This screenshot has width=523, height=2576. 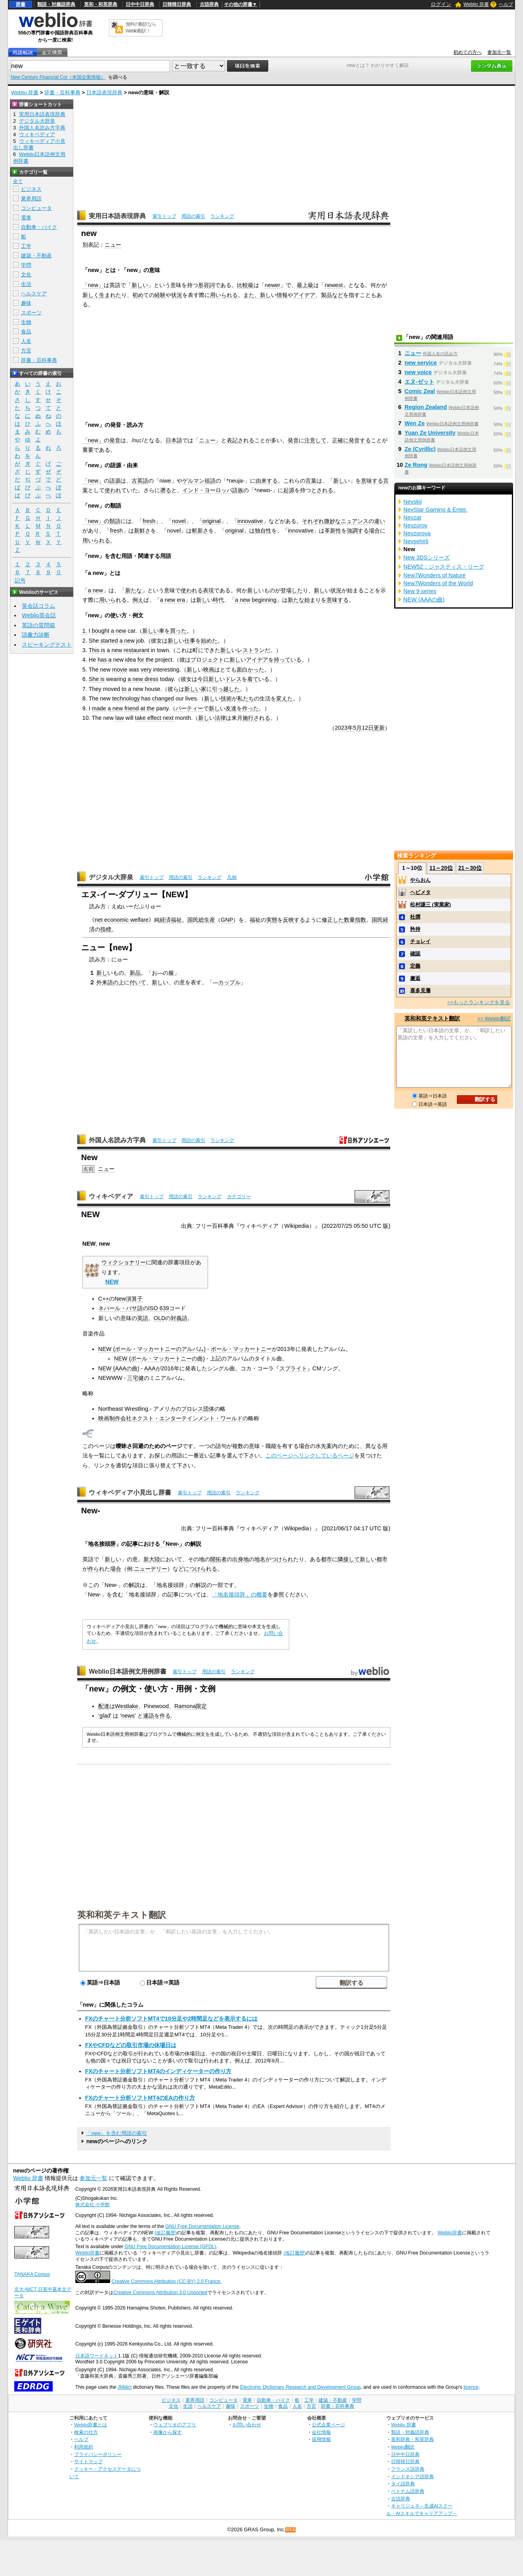 What do you see at coordinates (415, 978) in the screenshot?
I see `邂逅` at bounding box center [415, 978].